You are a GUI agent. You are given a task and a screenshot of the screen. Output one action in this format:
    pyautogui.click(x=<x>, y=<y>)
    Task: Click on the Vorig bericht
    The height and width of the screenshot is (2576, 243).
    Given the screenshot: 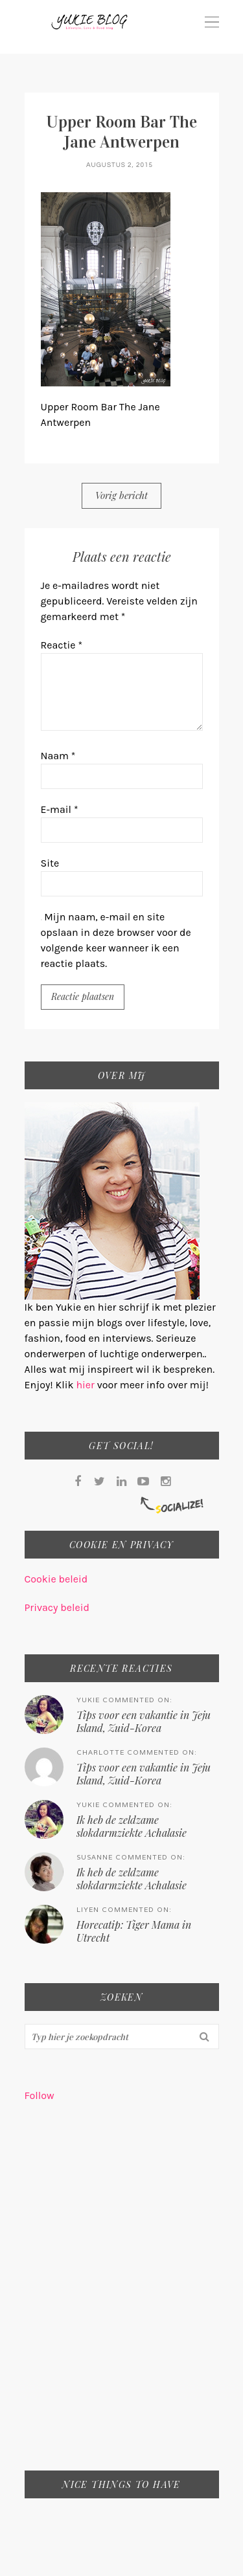 What is the action you would take?
    pyautogui.click(x=121, y=495)
    